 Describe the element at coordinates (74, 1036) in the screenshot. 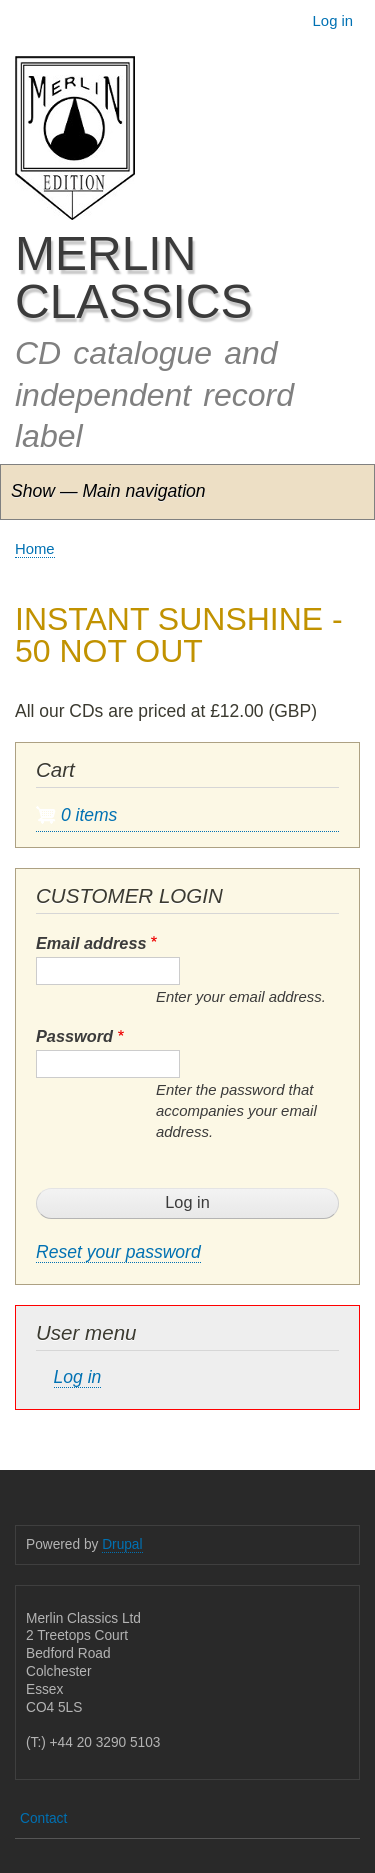

I see `Password` at that location.